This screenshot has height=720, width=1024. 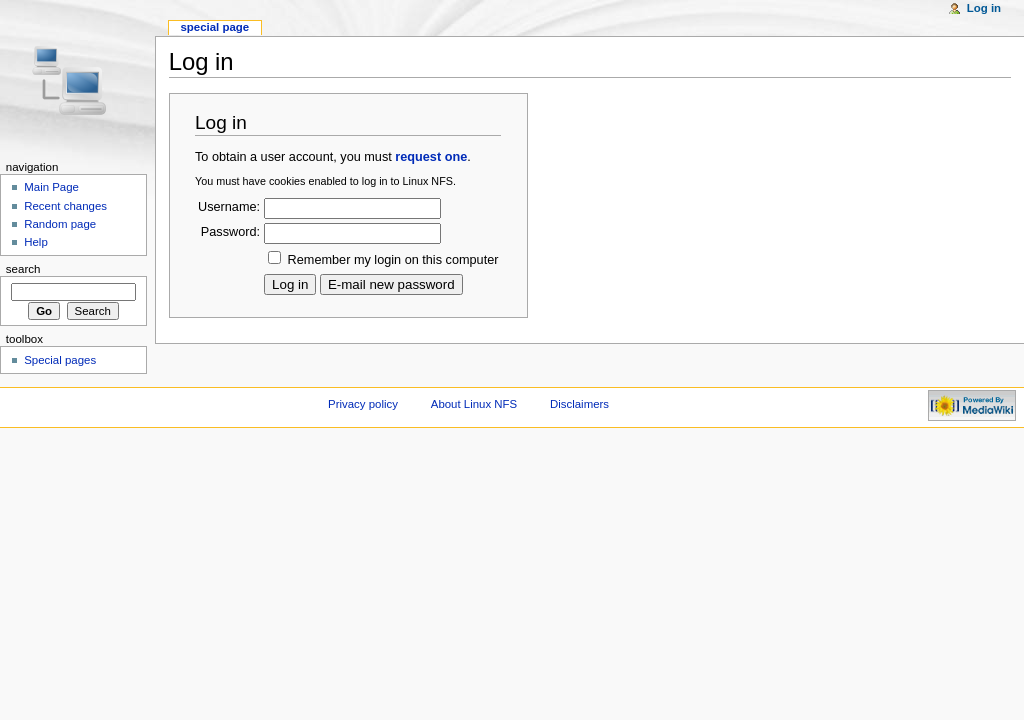 What do you see at coordinates (363, 404) in the screenshot?
I see `Privacy policy` at bounding box center [363, 404].